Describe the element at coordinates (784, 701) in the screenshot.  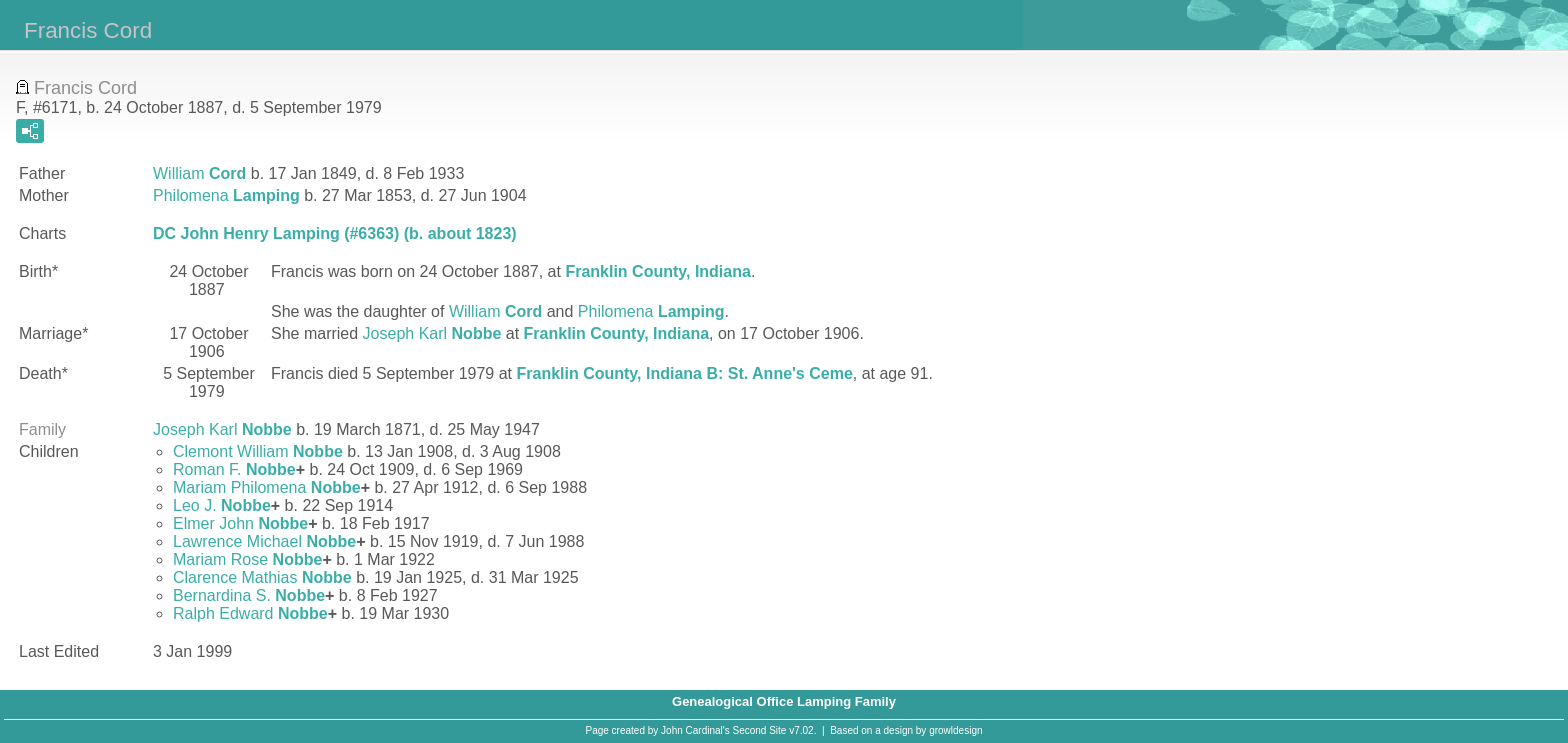
I see `Genealogical Office Lamping Family` at that location.